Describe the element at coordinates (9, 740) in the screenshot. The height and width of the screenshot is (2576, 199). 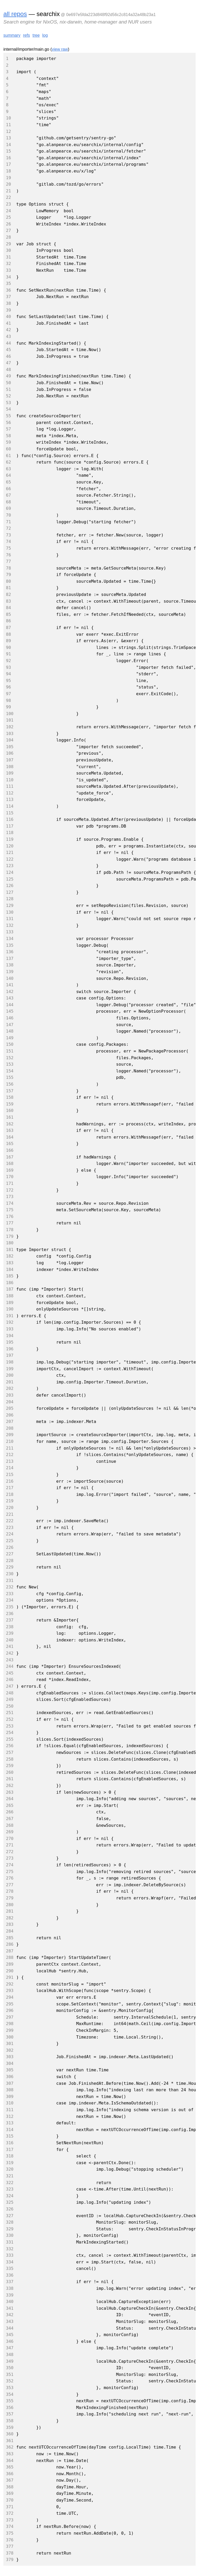
I see `104` at that location.